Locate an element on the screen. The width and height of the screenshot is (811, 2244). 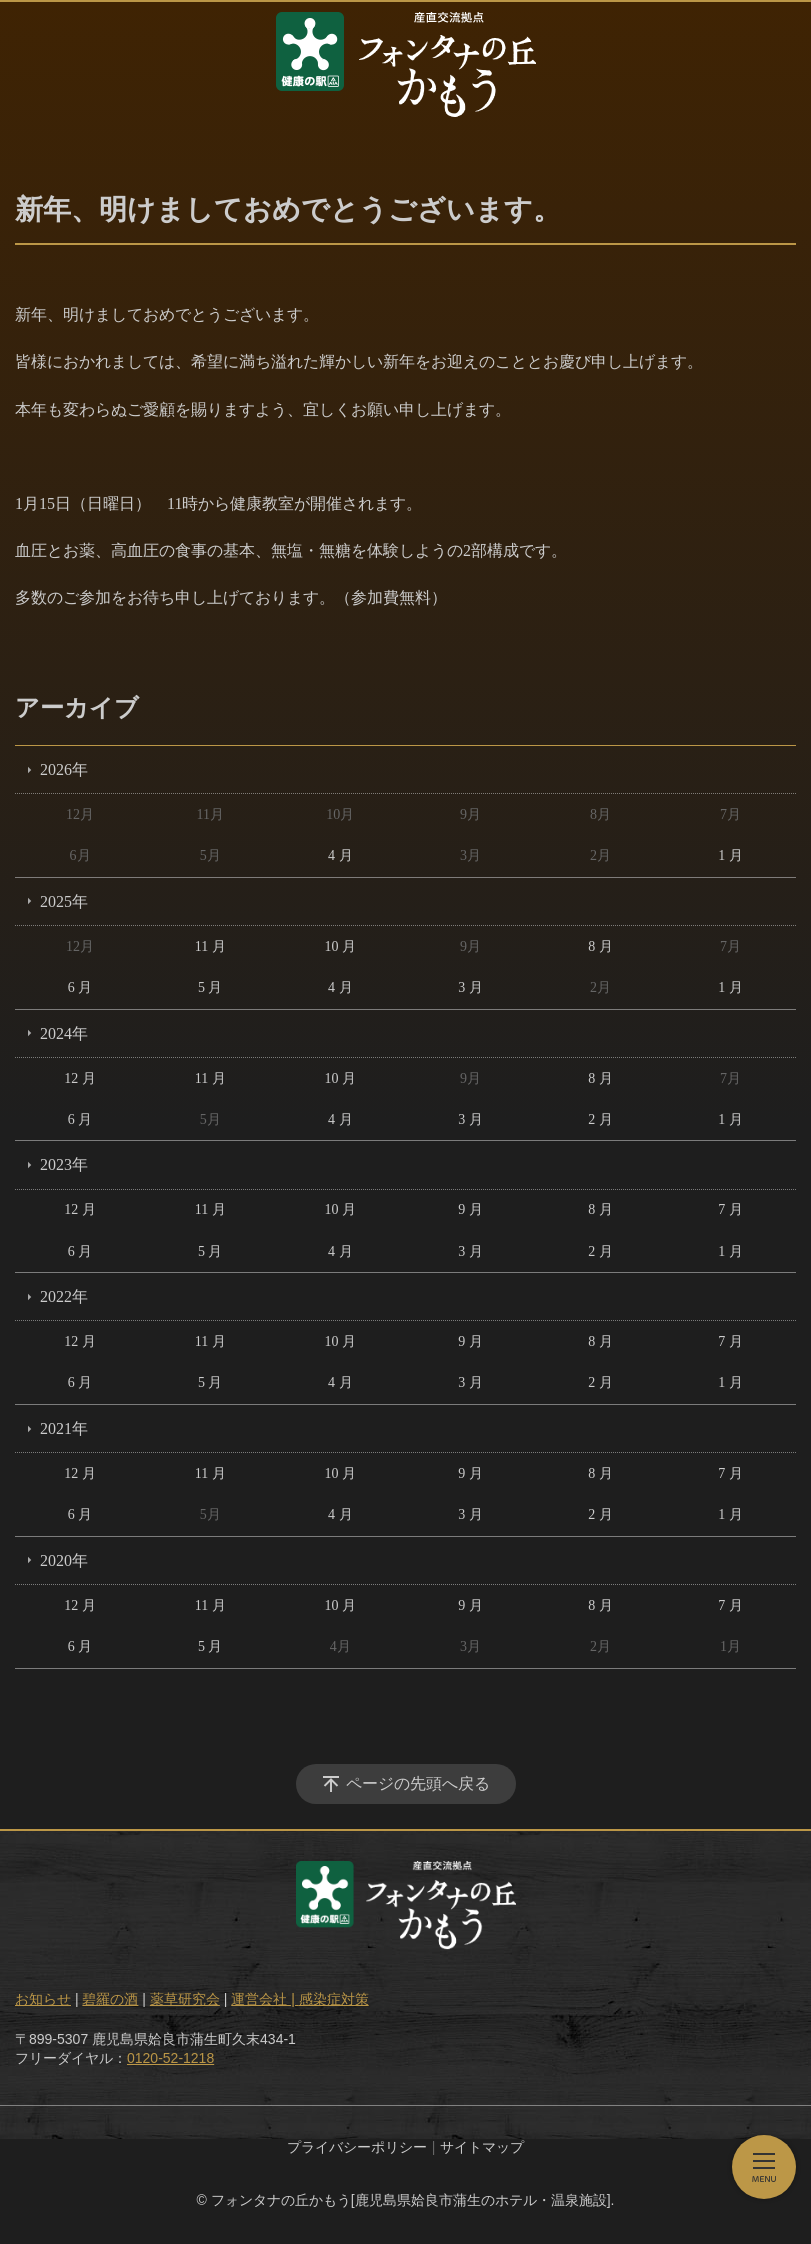
碧羅の酒 is located at coordinates (110, 1999).